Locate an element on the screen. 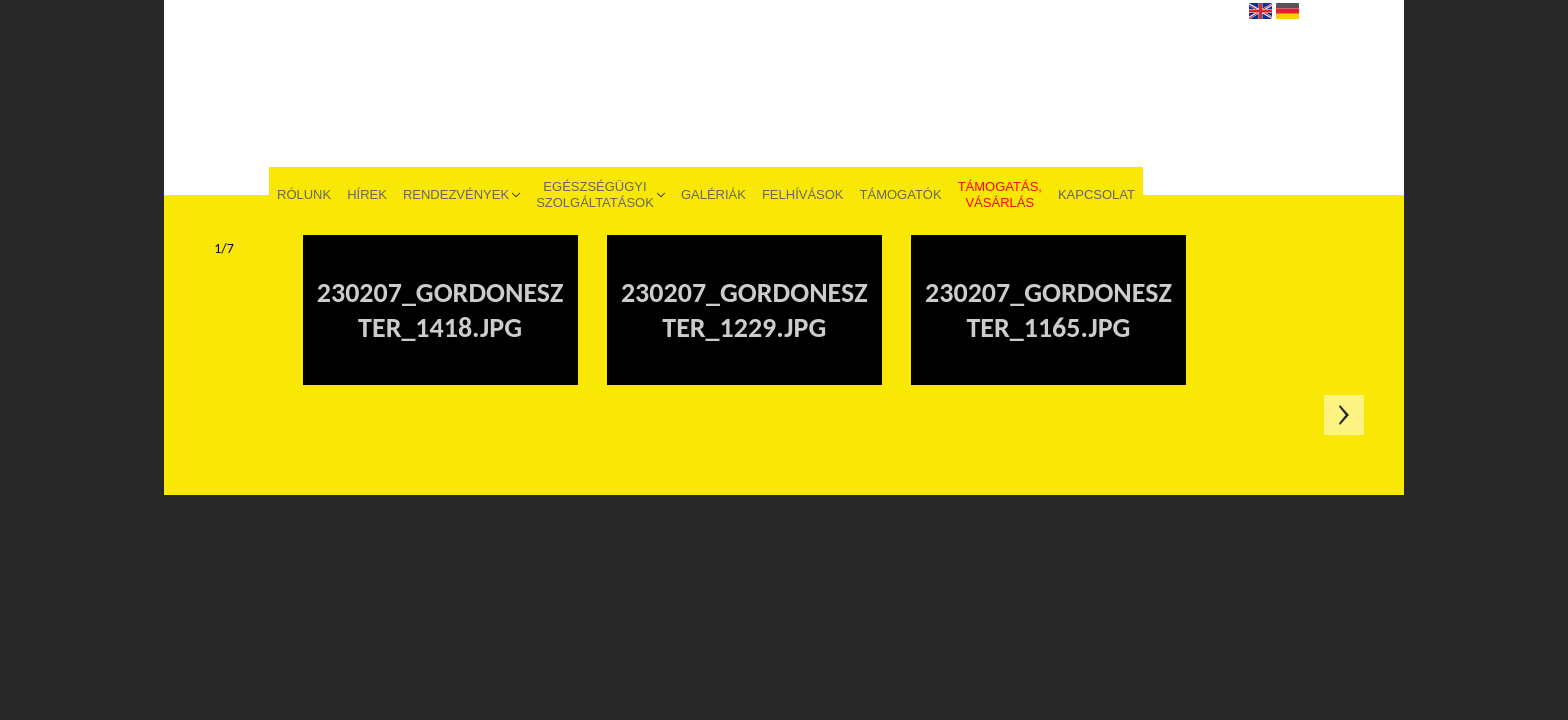 Image resolution: width=1568 pixels, height=720 pixels. Rólunk [menuitem] is located at coordinates (304, 194).